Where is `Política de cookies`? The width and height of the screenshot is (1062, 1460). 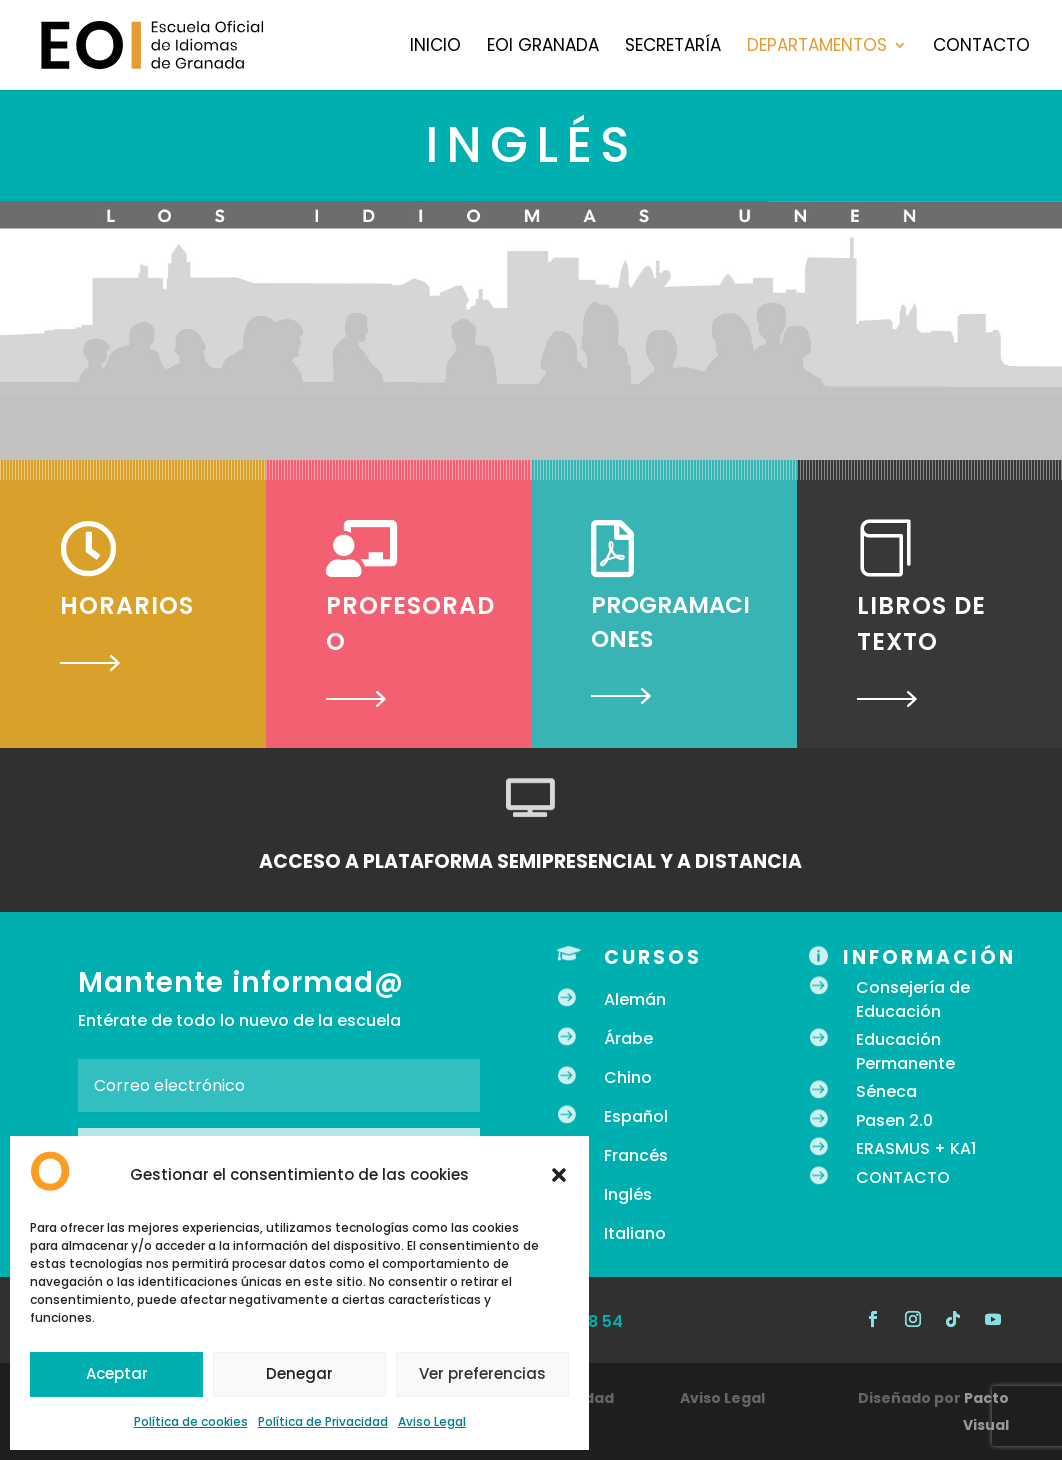 Política de cookies is located at coordinates (191, 1421).